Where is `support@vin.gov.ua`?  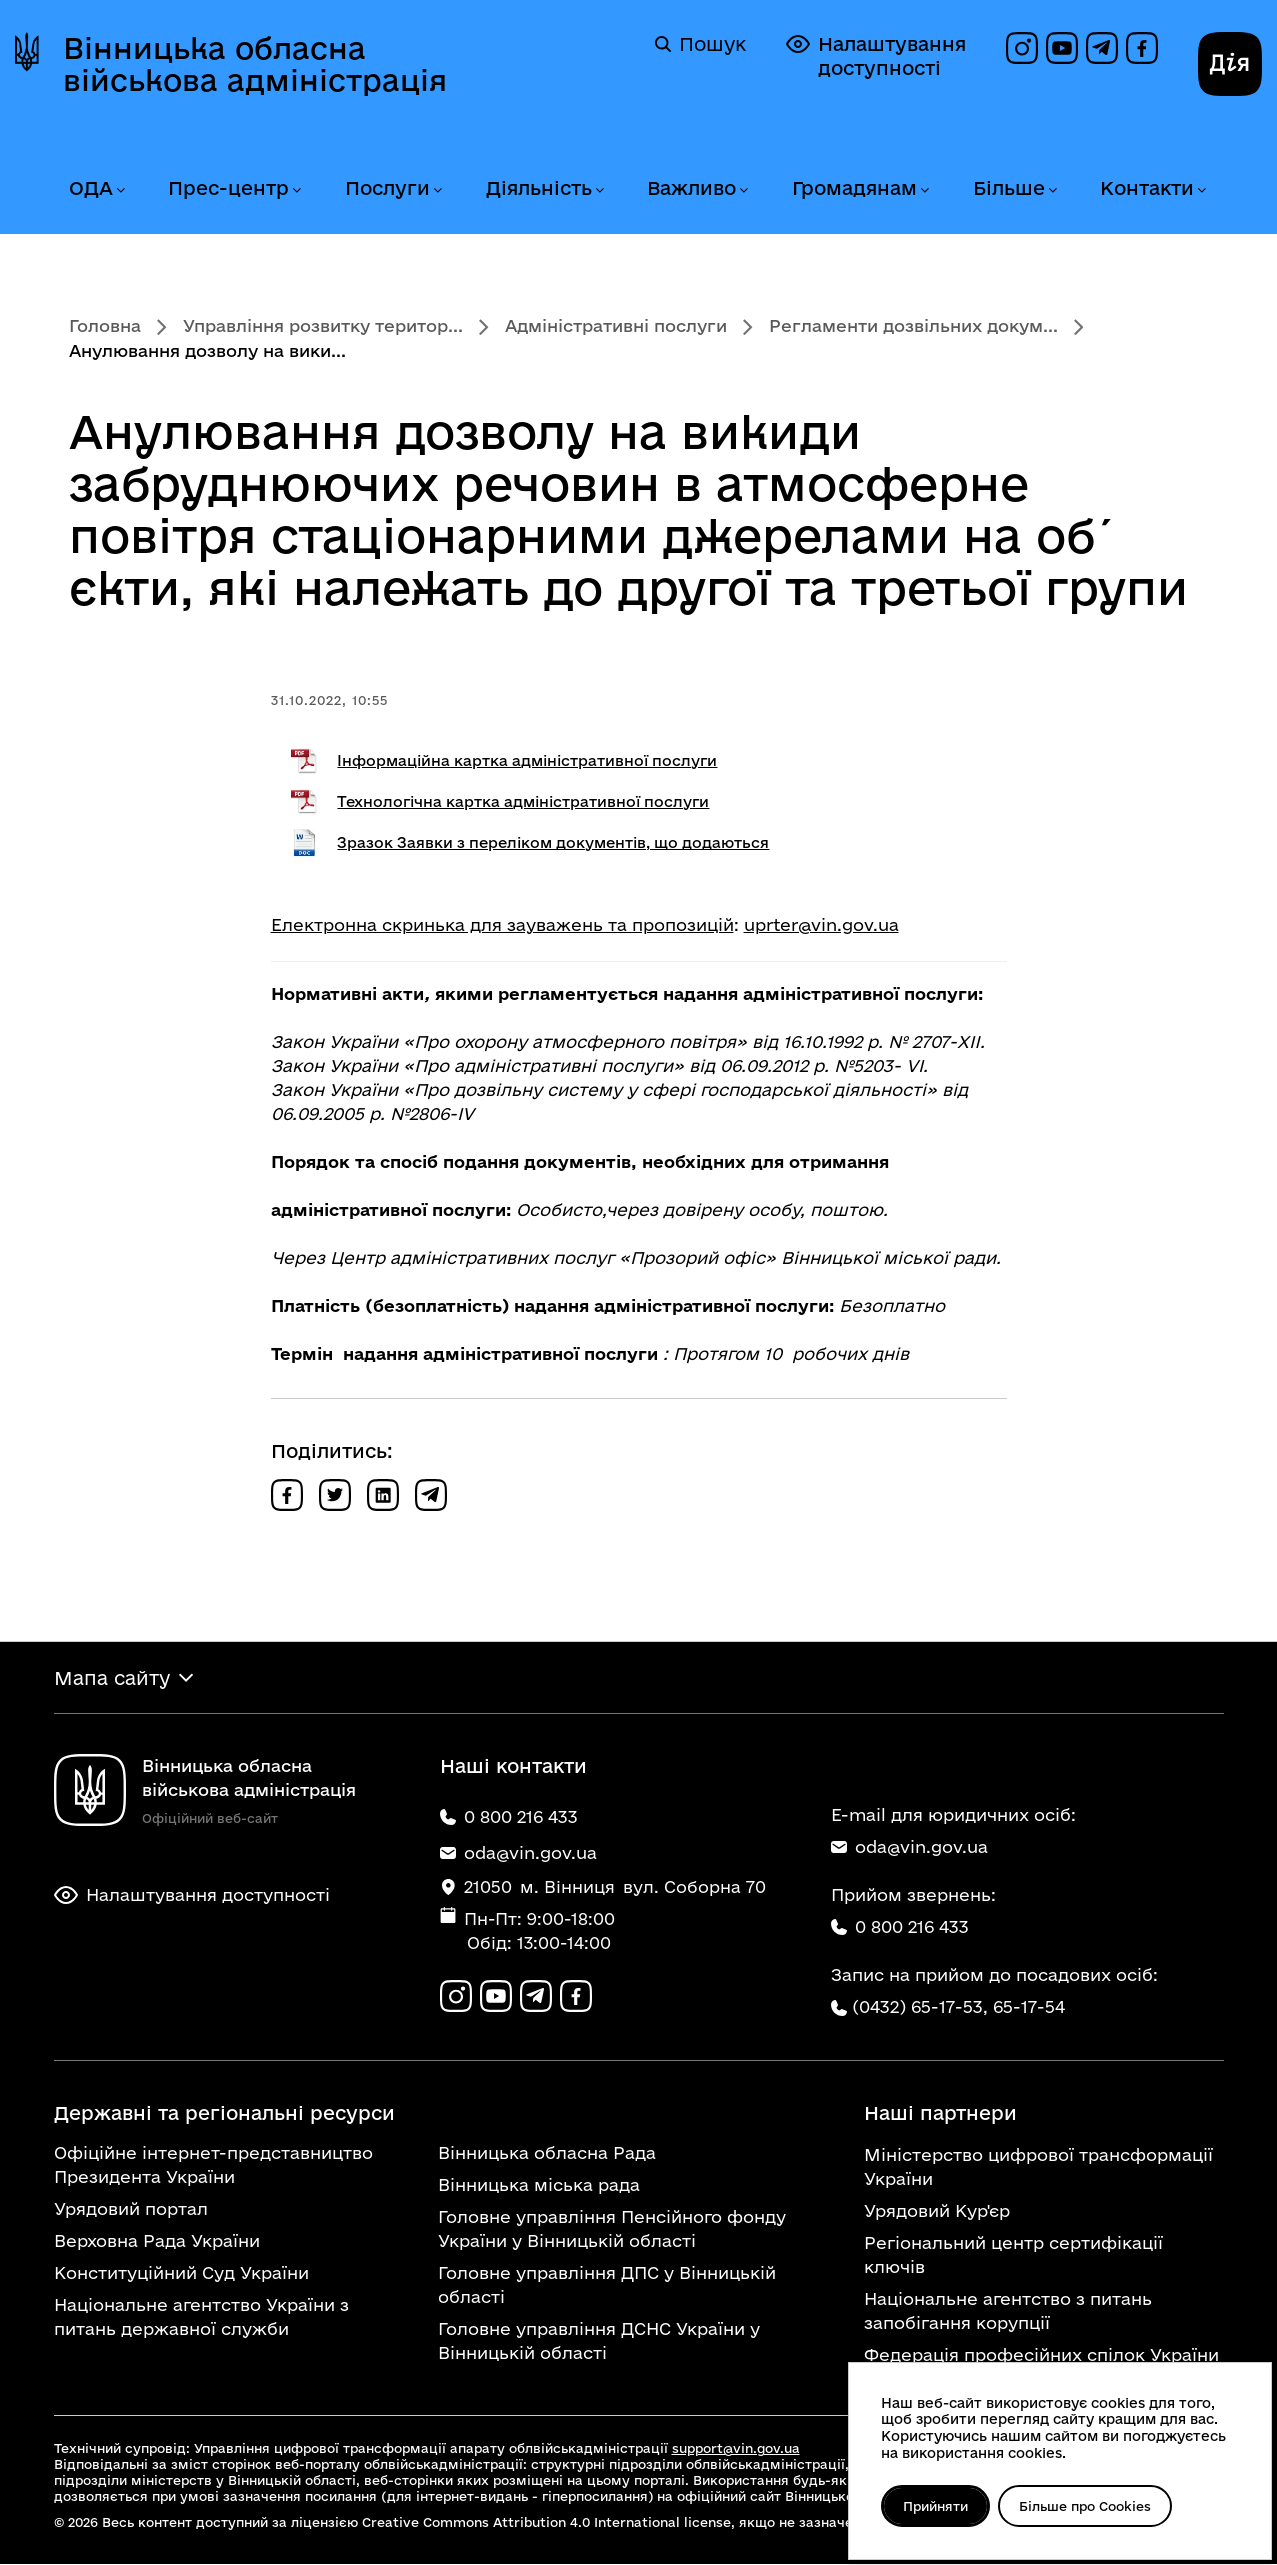 support@vin.gov.ua is located at coordinates (736, 2449).